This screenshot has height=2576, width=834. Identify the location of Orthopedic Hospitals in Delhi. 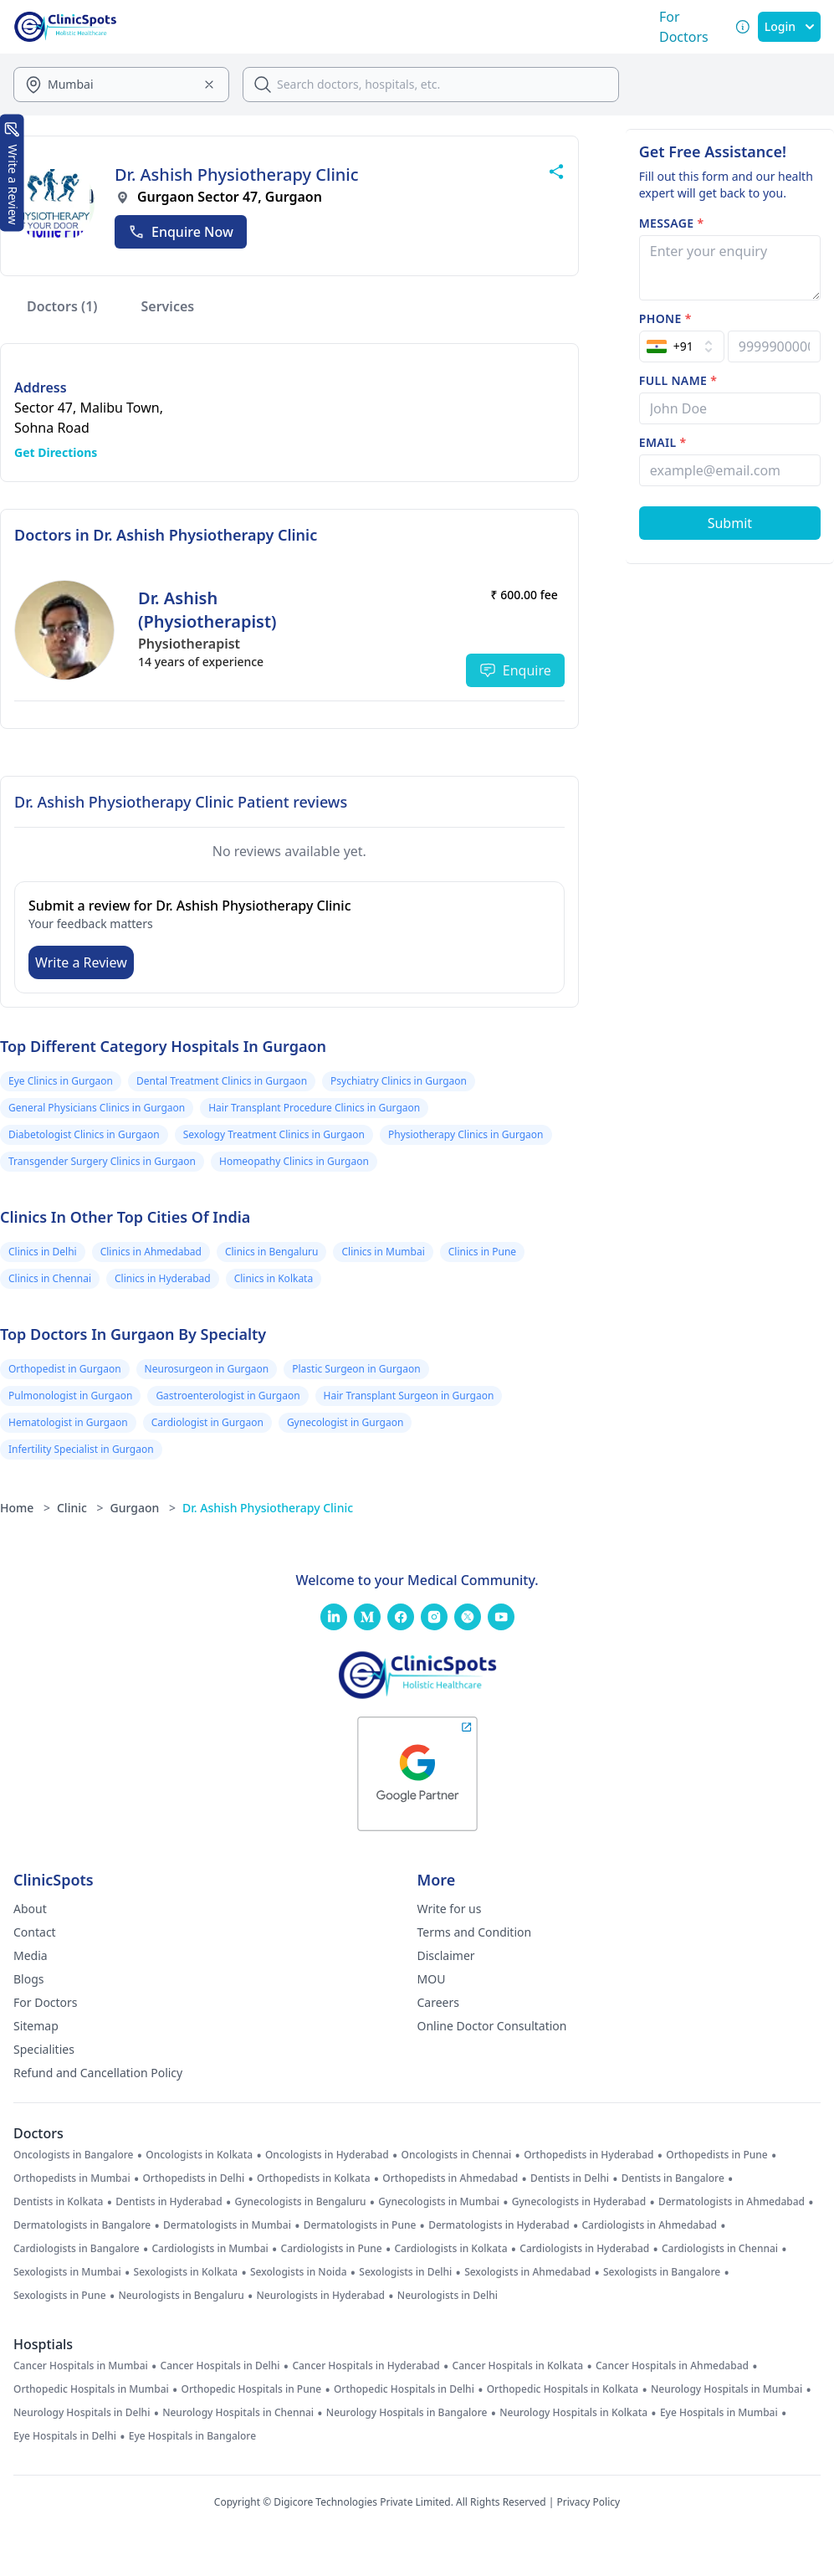
(404, 2389).